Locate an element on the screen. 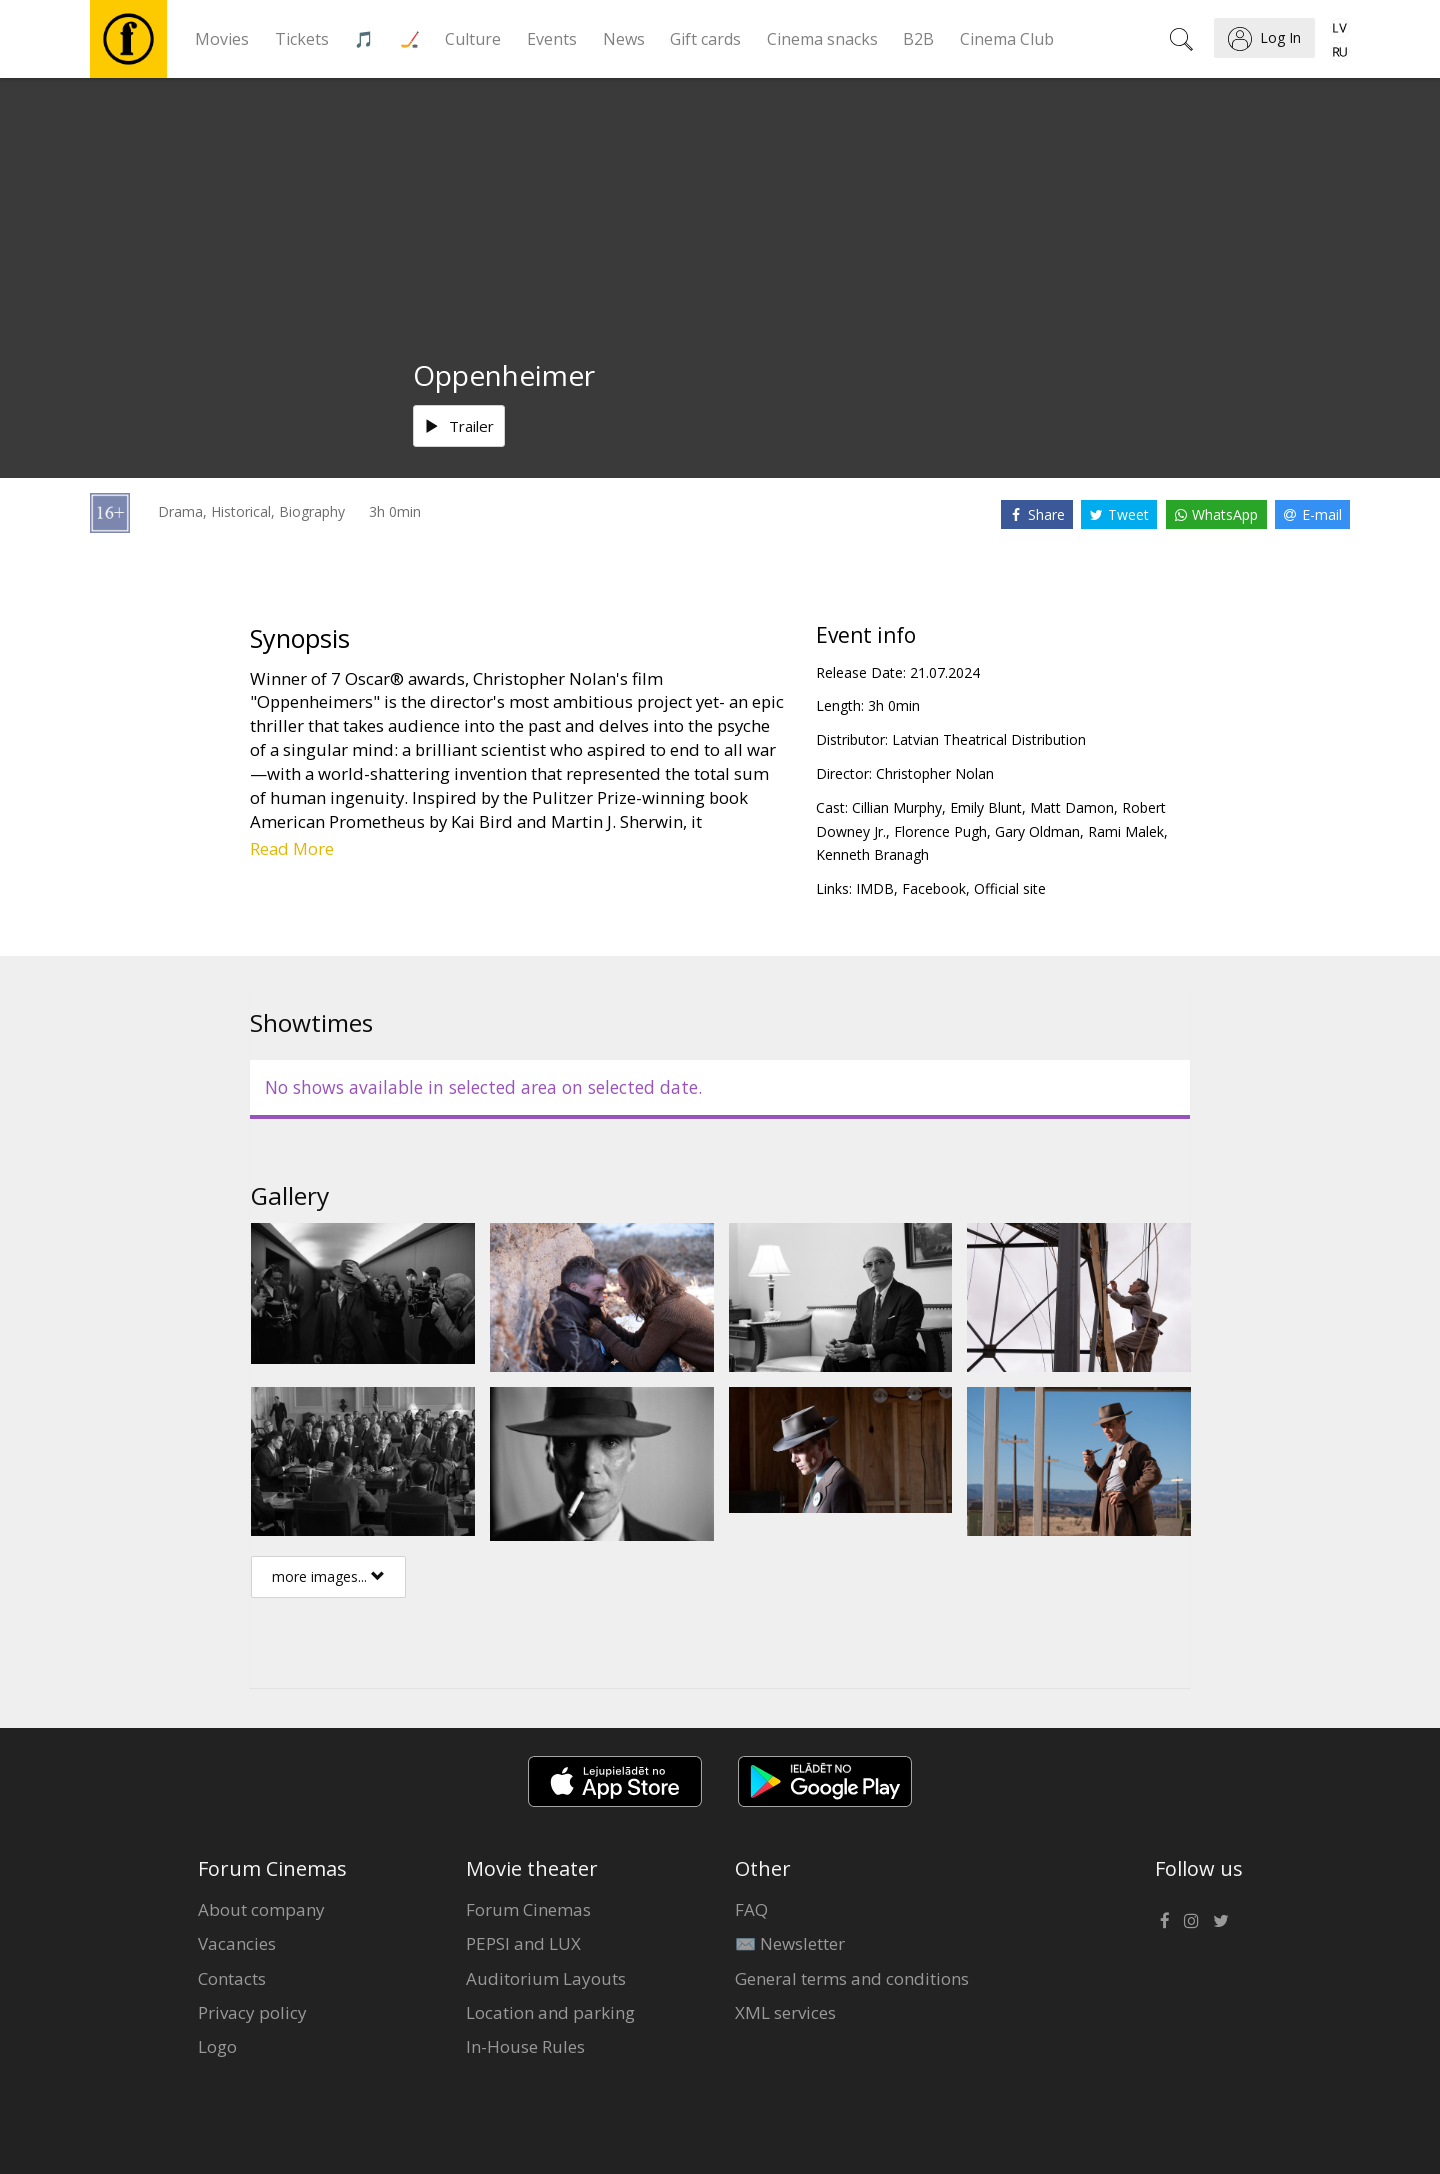  Vacancies is located at coordinates (237, 1943).